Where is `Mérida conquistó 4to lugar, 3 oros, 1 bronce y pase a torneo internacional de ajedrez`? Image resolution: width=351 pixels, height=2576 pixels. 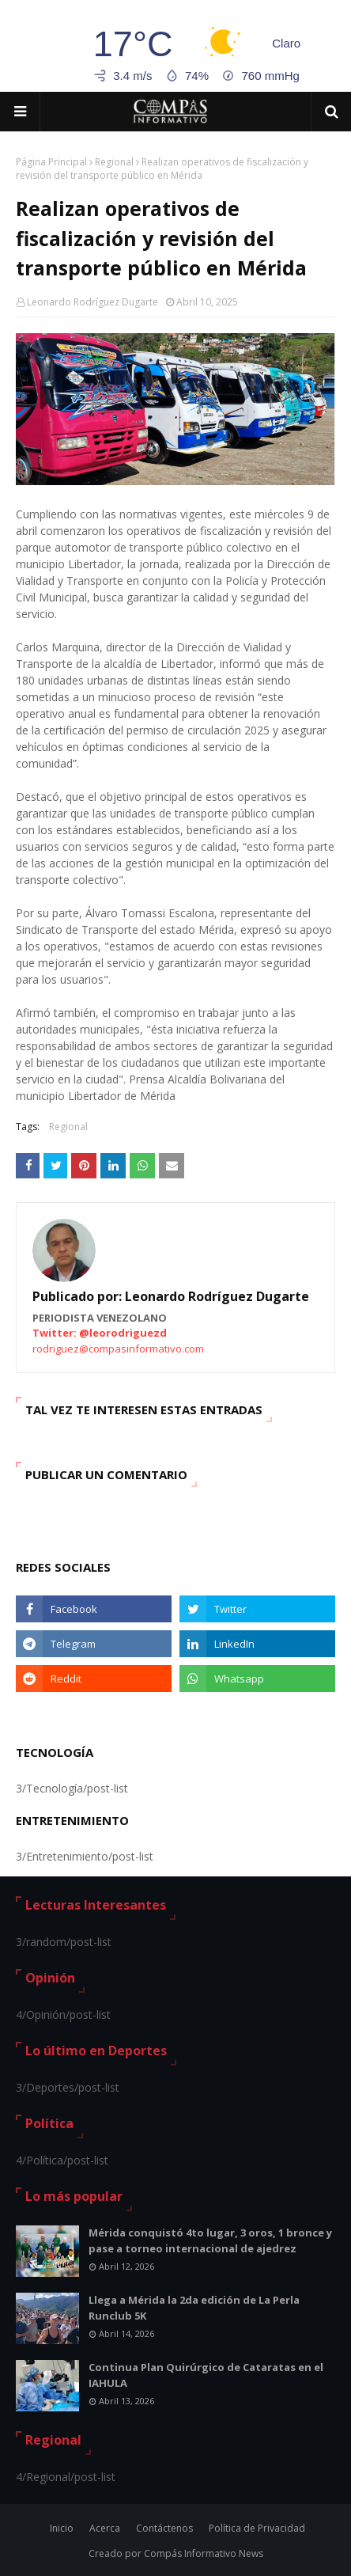
Mérida conquistó 4to lugar, 3 oros, 1 bronce y pase a torneo internacional de ajedrez is located at coordinates (210, 2240).